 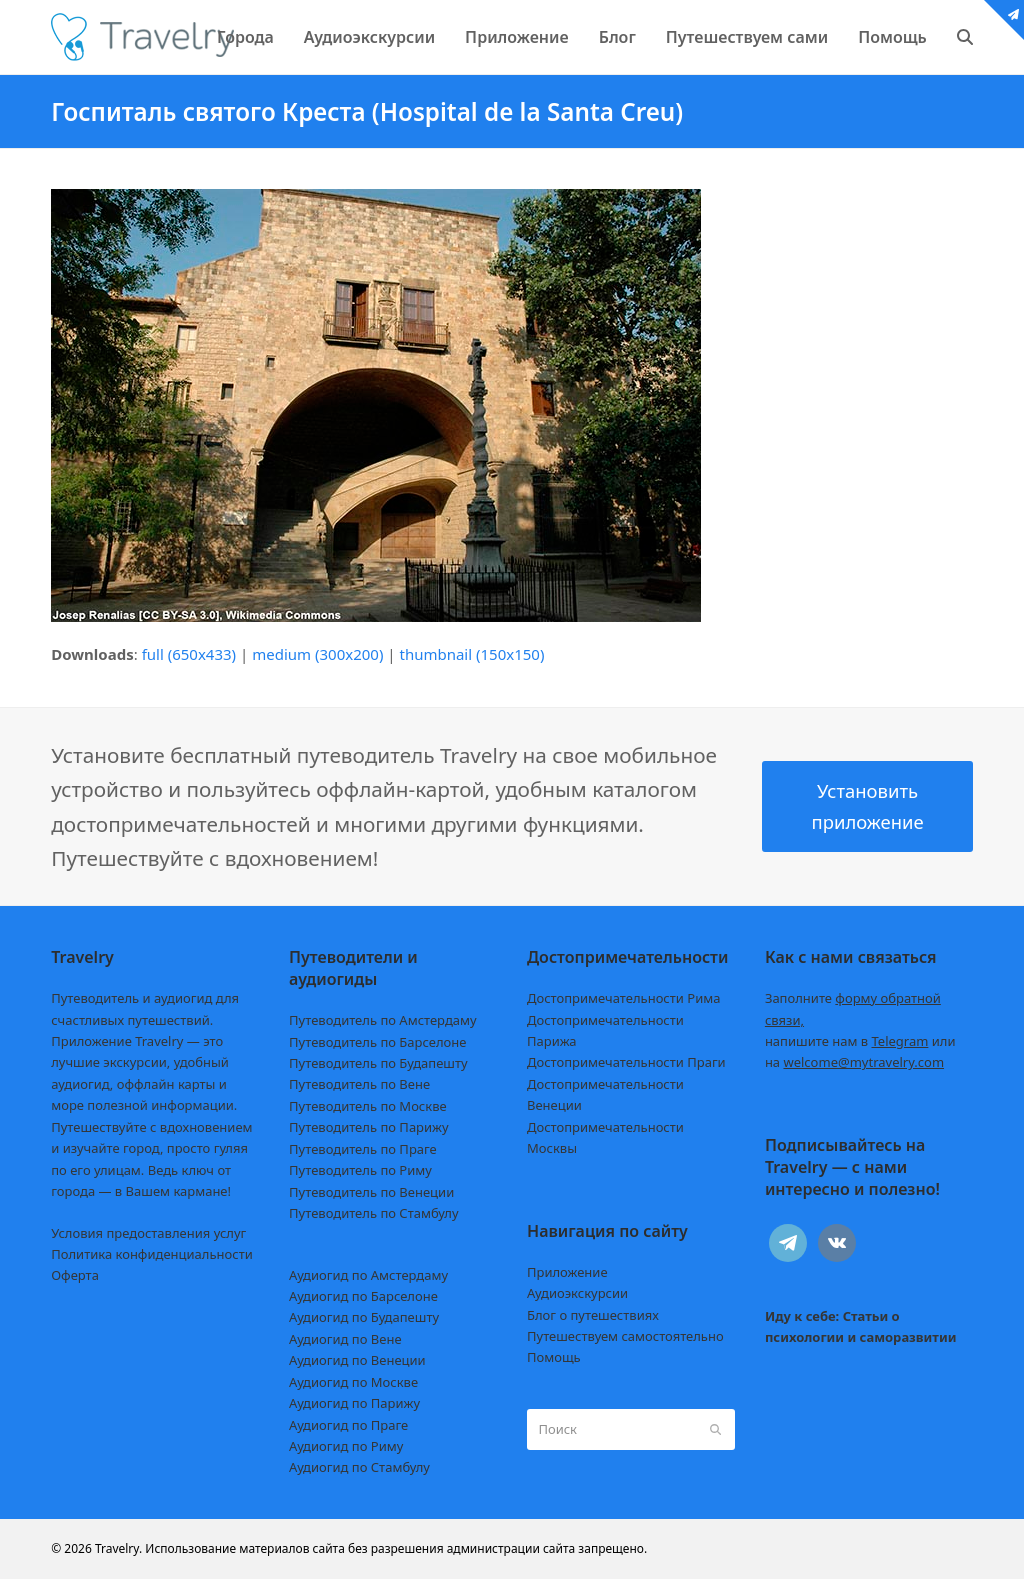 What do you see at coordinates (715, 1430) in the screenshot?
I see `[Submit search]` at bounding box center [715, 1430].